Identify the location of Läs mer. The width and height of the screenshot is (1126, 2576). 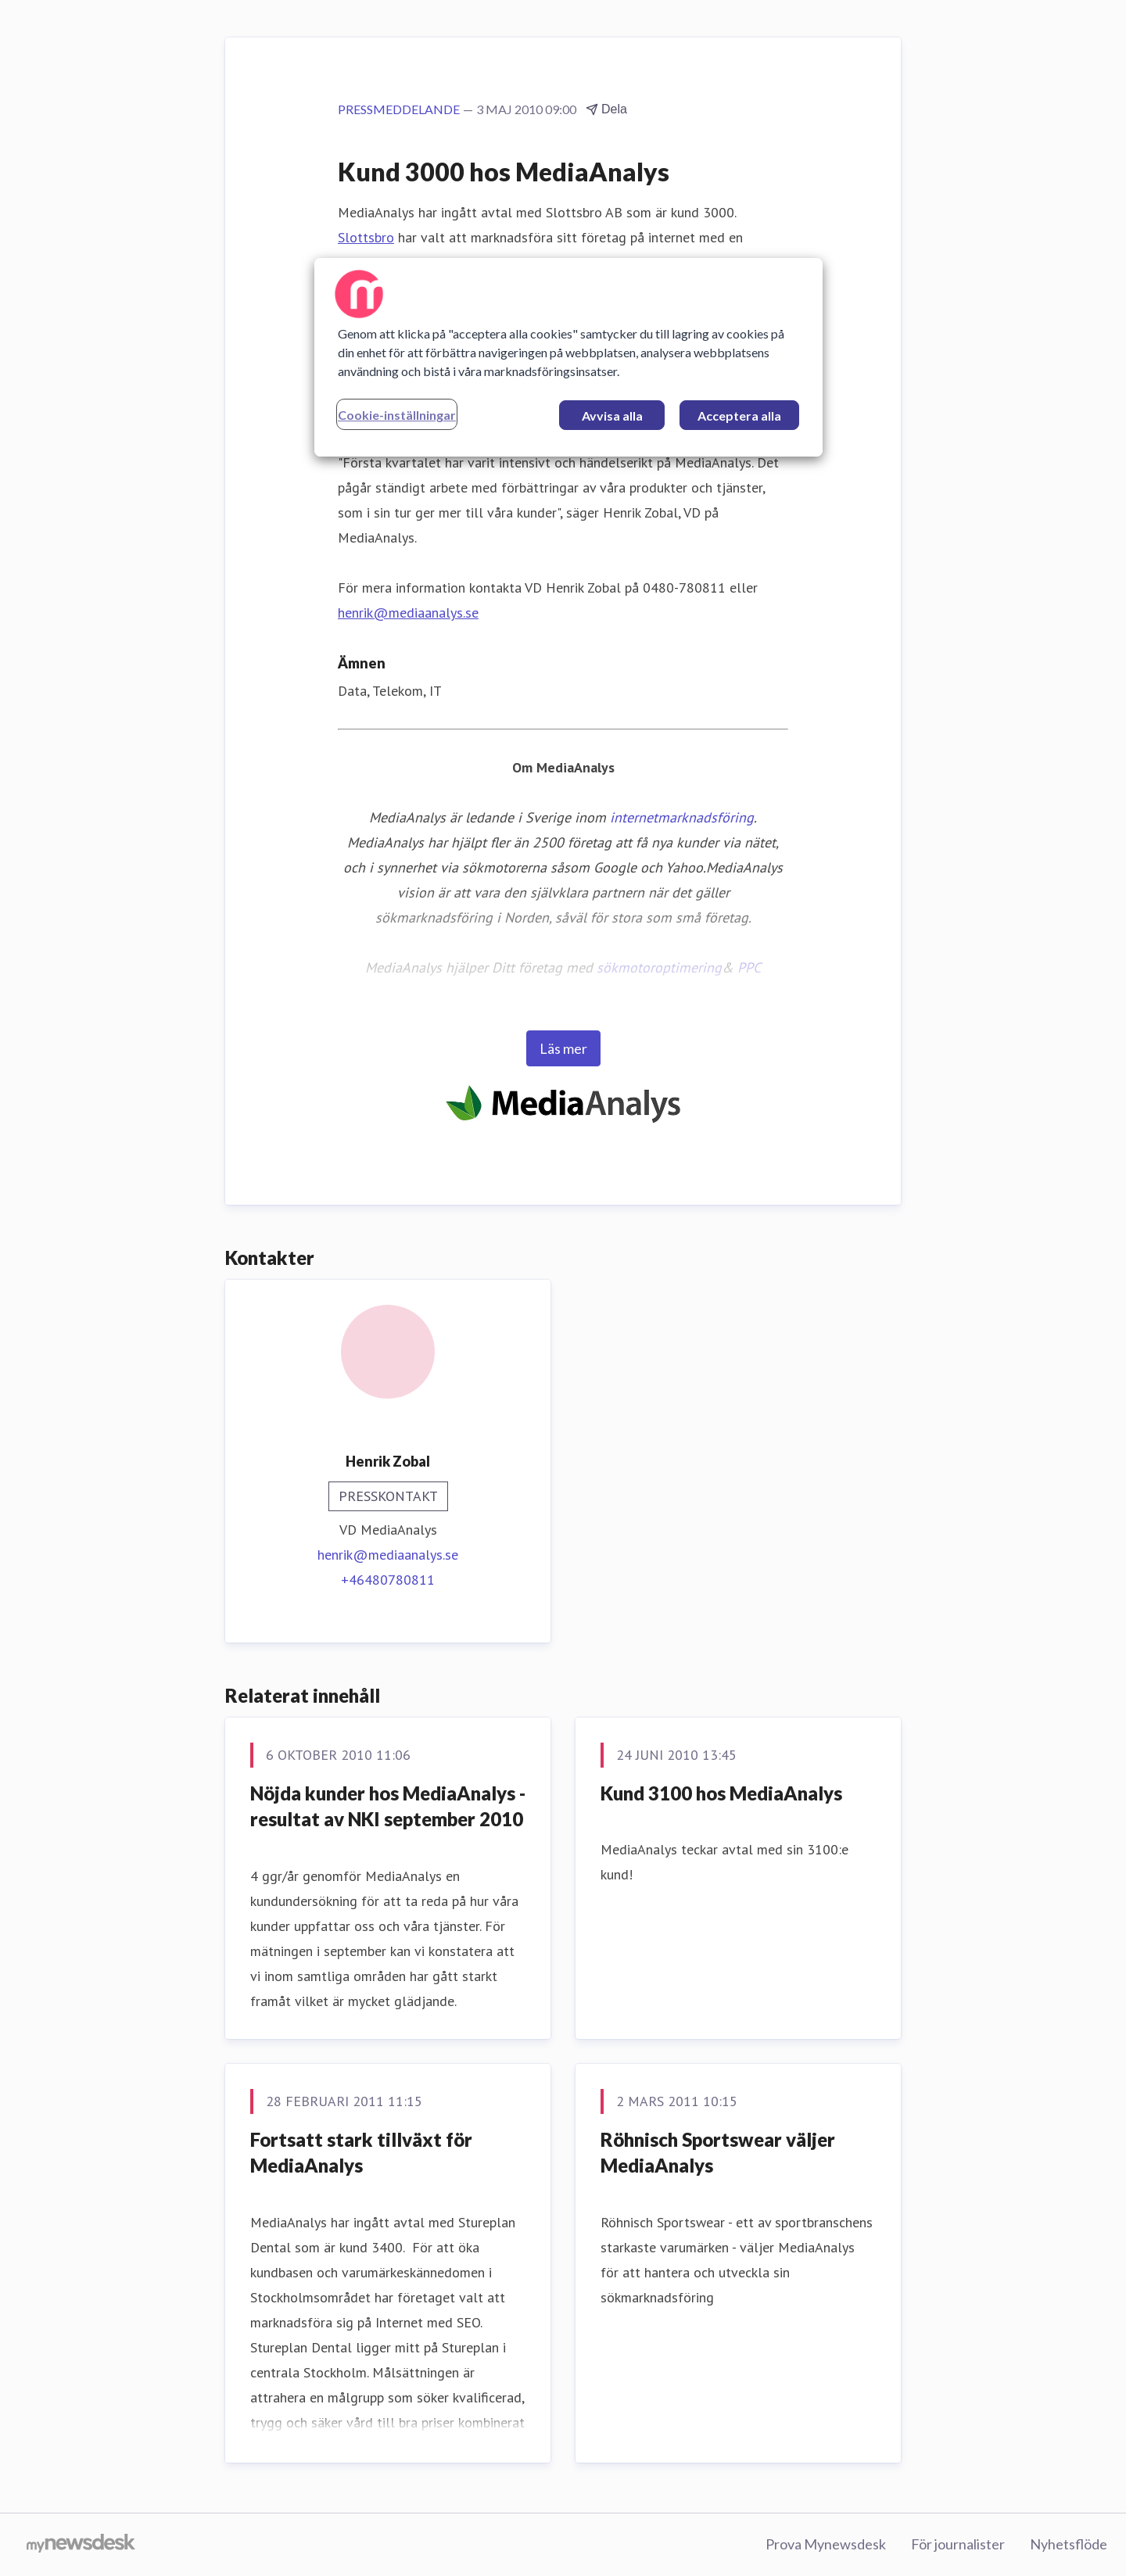
(563, 1048).